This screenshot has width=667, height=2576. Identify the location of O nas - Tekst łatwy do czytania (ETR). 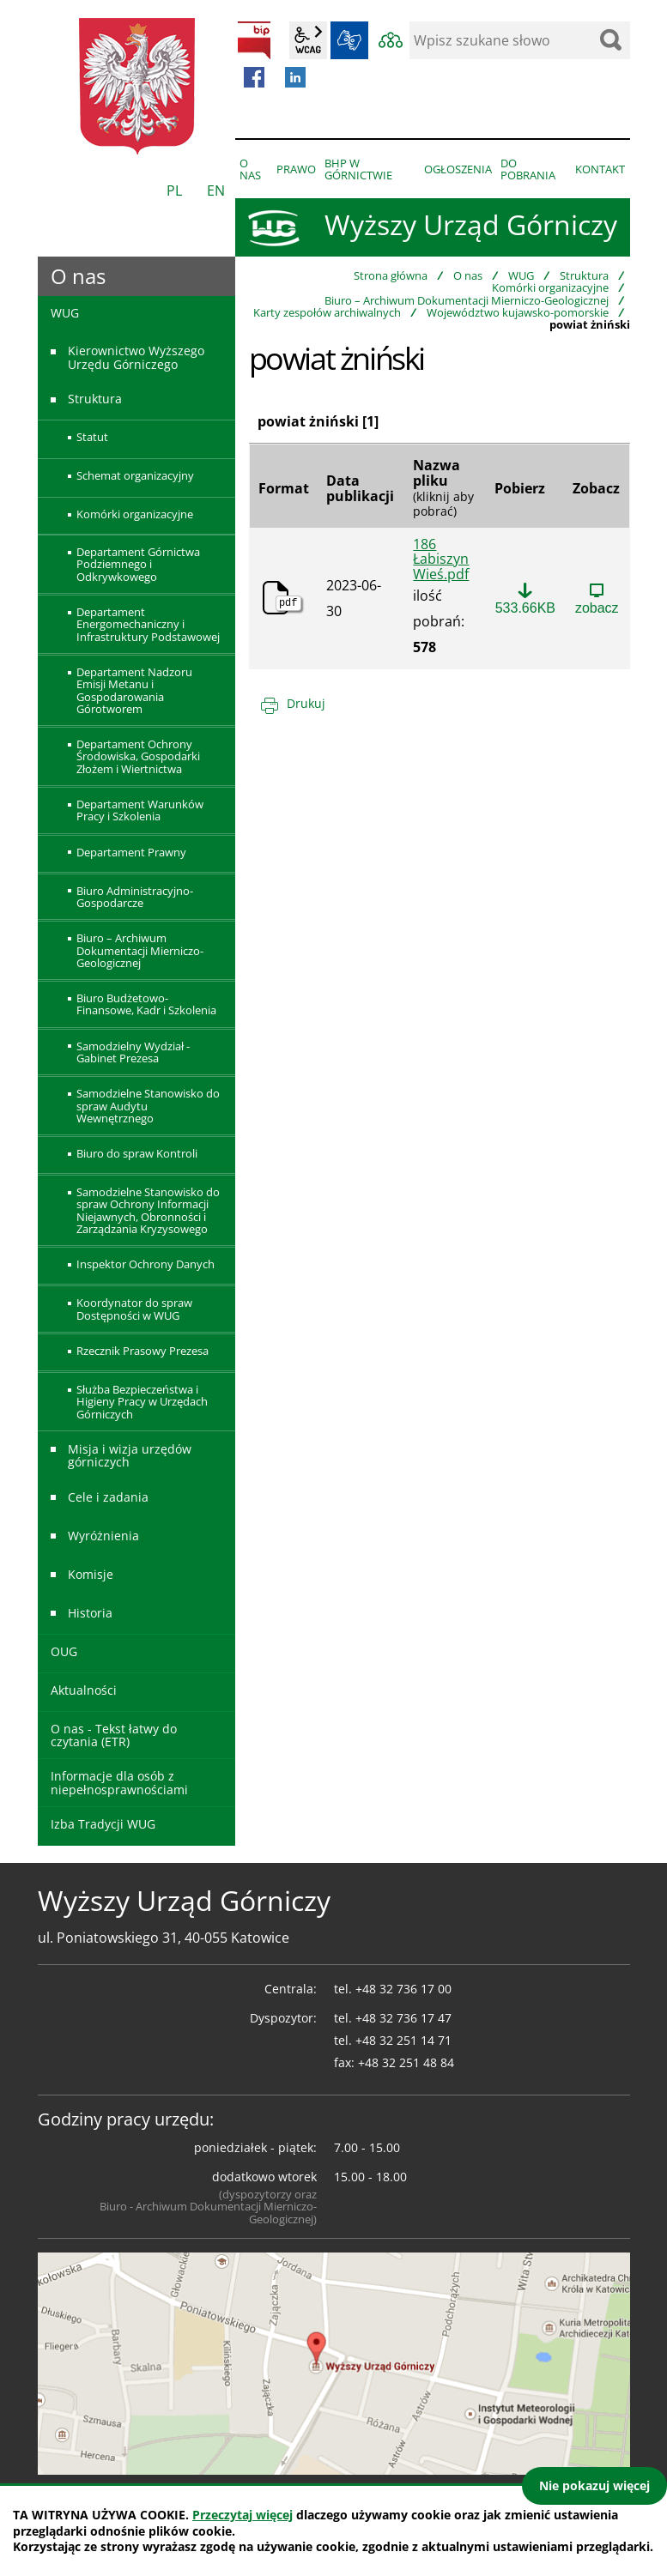
(114, 1735).